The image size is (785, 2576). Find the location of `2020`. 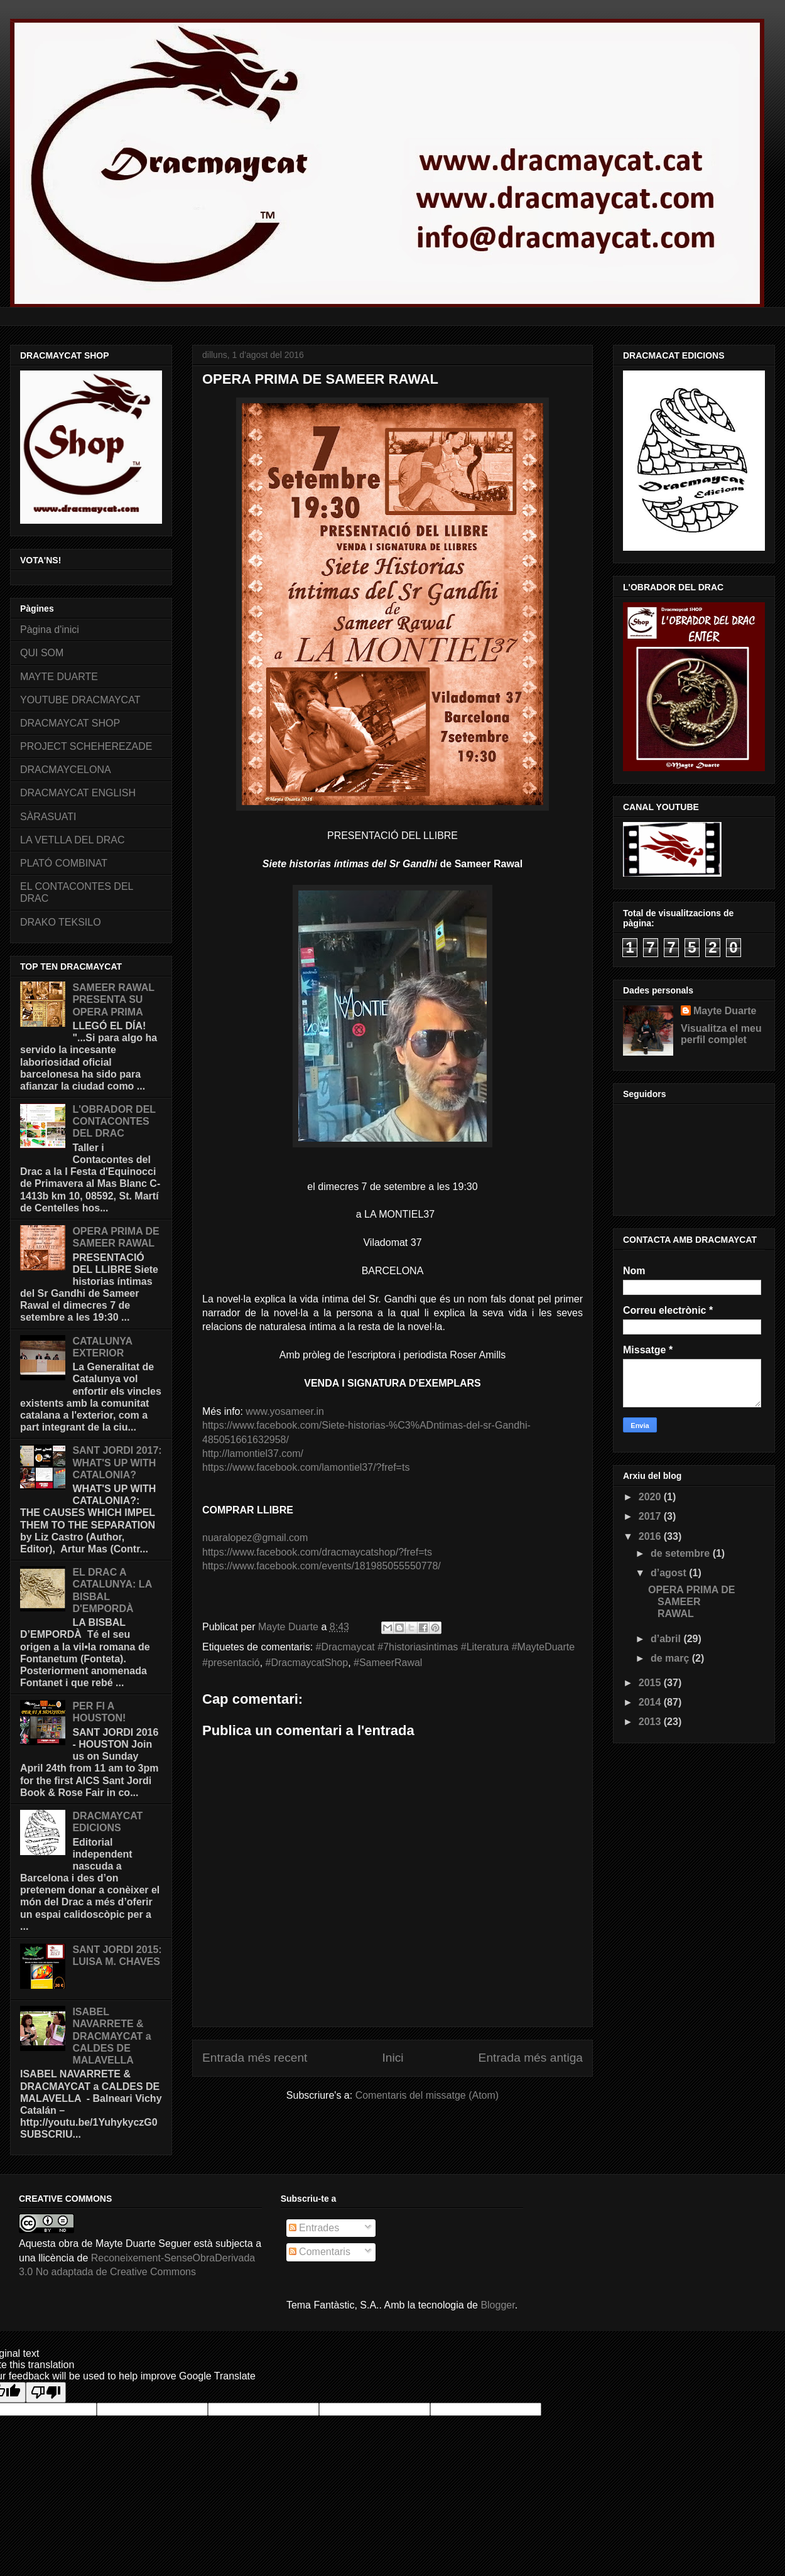

2020 is located at coordinates (651, 1496).